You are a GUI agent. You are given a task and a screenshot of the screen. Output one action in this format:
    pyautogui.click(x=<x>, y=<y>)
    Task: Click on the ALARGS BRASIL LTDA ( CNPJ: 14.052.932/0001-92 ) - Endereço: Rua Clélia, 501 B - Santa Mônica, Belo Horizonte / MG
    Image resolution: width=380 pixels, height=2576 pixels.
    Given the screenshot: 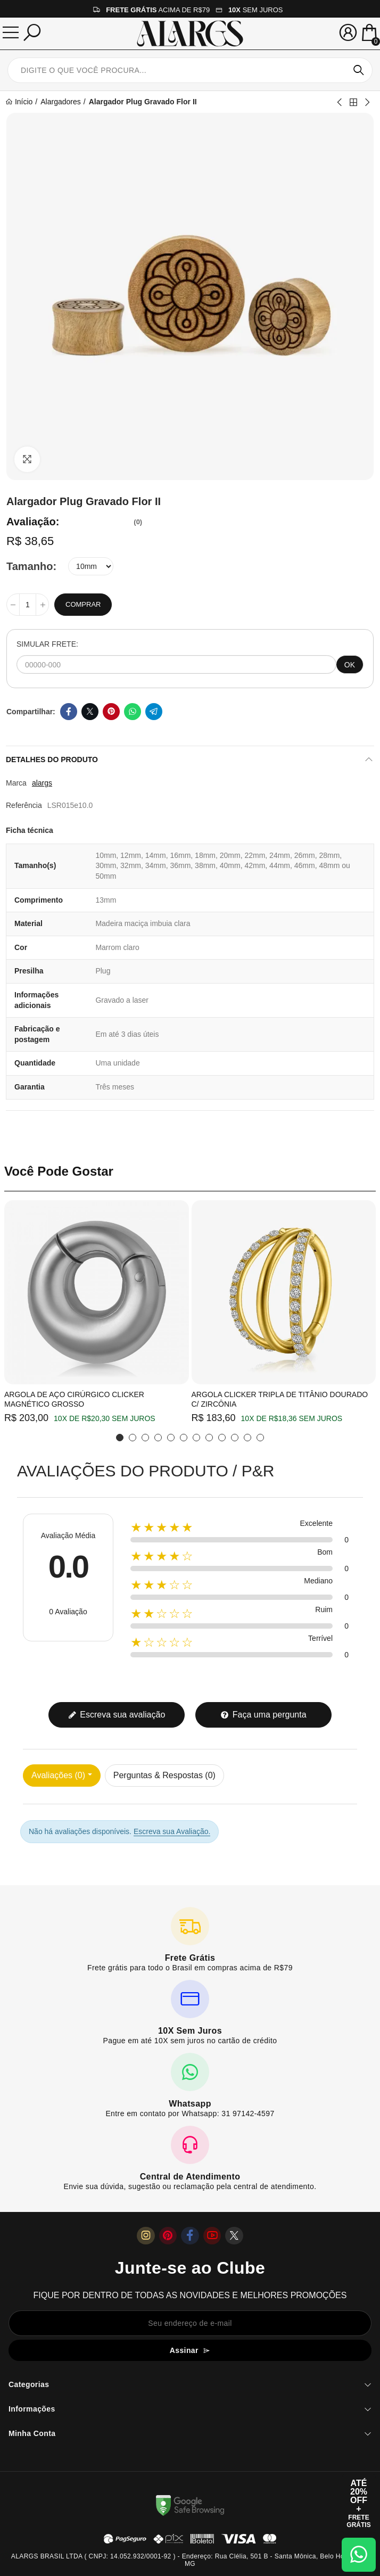 What is the action you would take?
    pyautogui.click(x=190, y=2560)
    